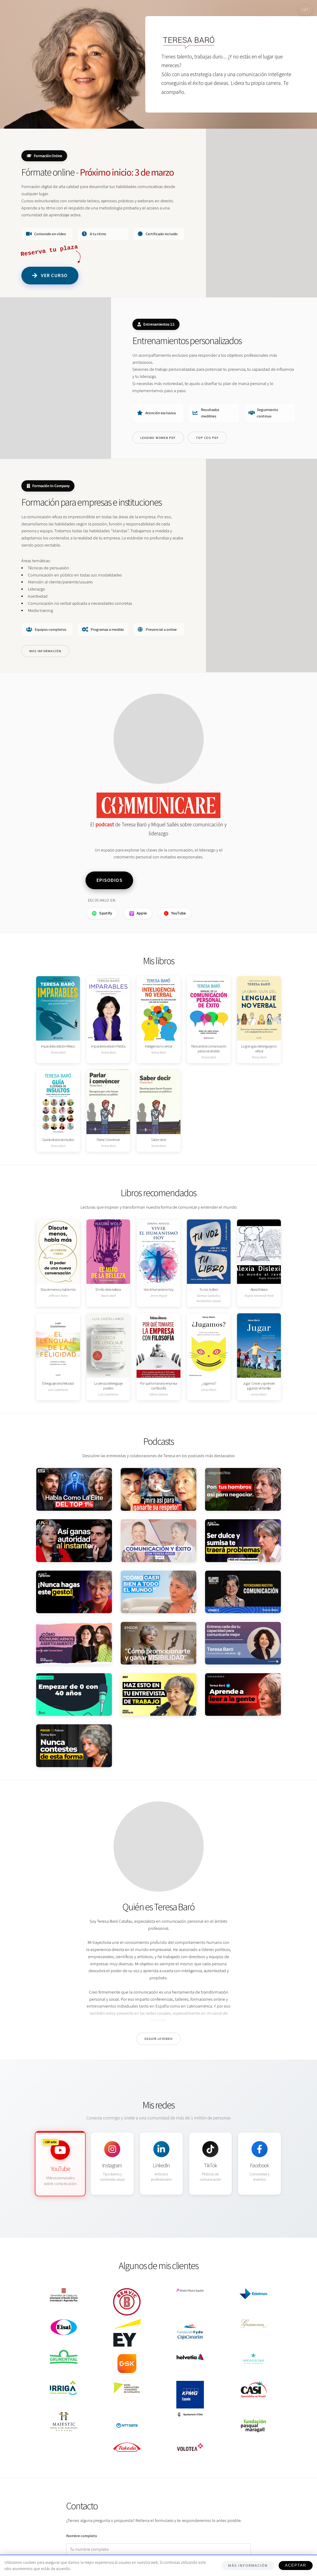 Image resolution: width=317 pixels, height=2576 pixels. What do you see at coordinates (158, 438) in the screenshot?
I see `LEADING WOMEN PDF` at bounding box center [158, 438].